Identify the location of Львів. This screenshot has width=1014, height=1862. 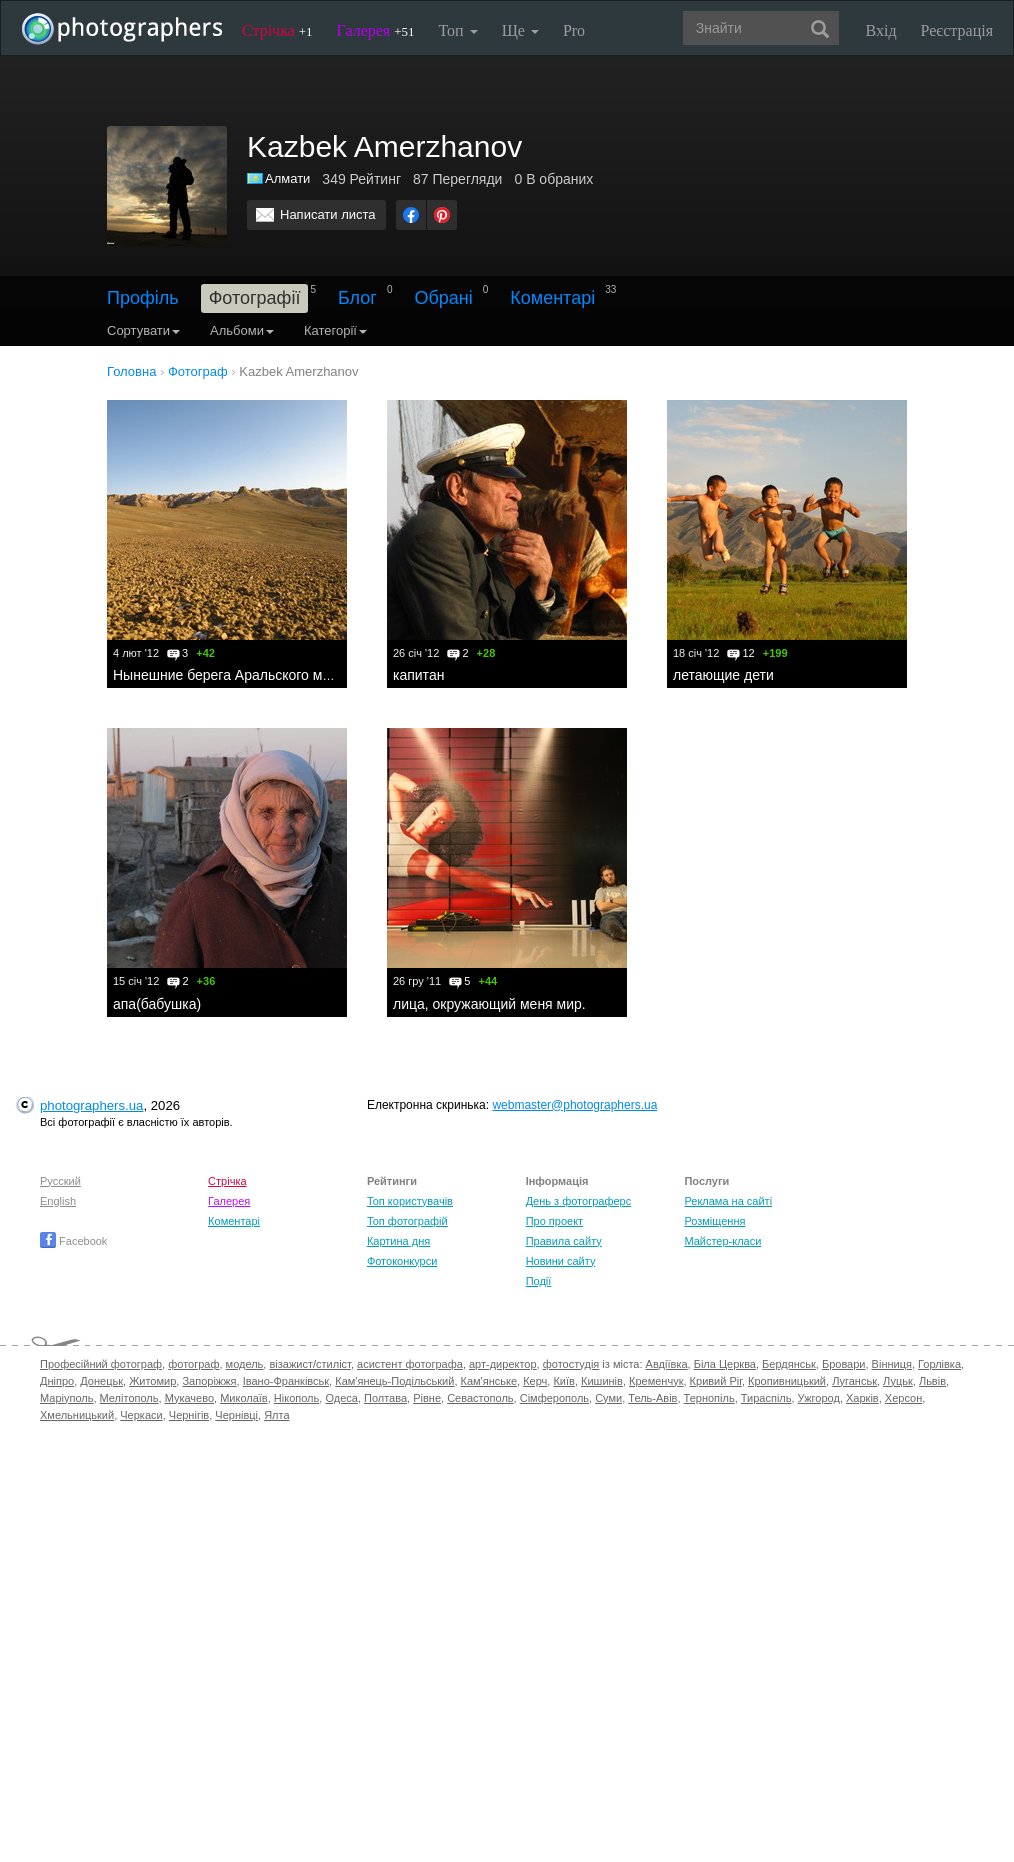
(932, 1381).